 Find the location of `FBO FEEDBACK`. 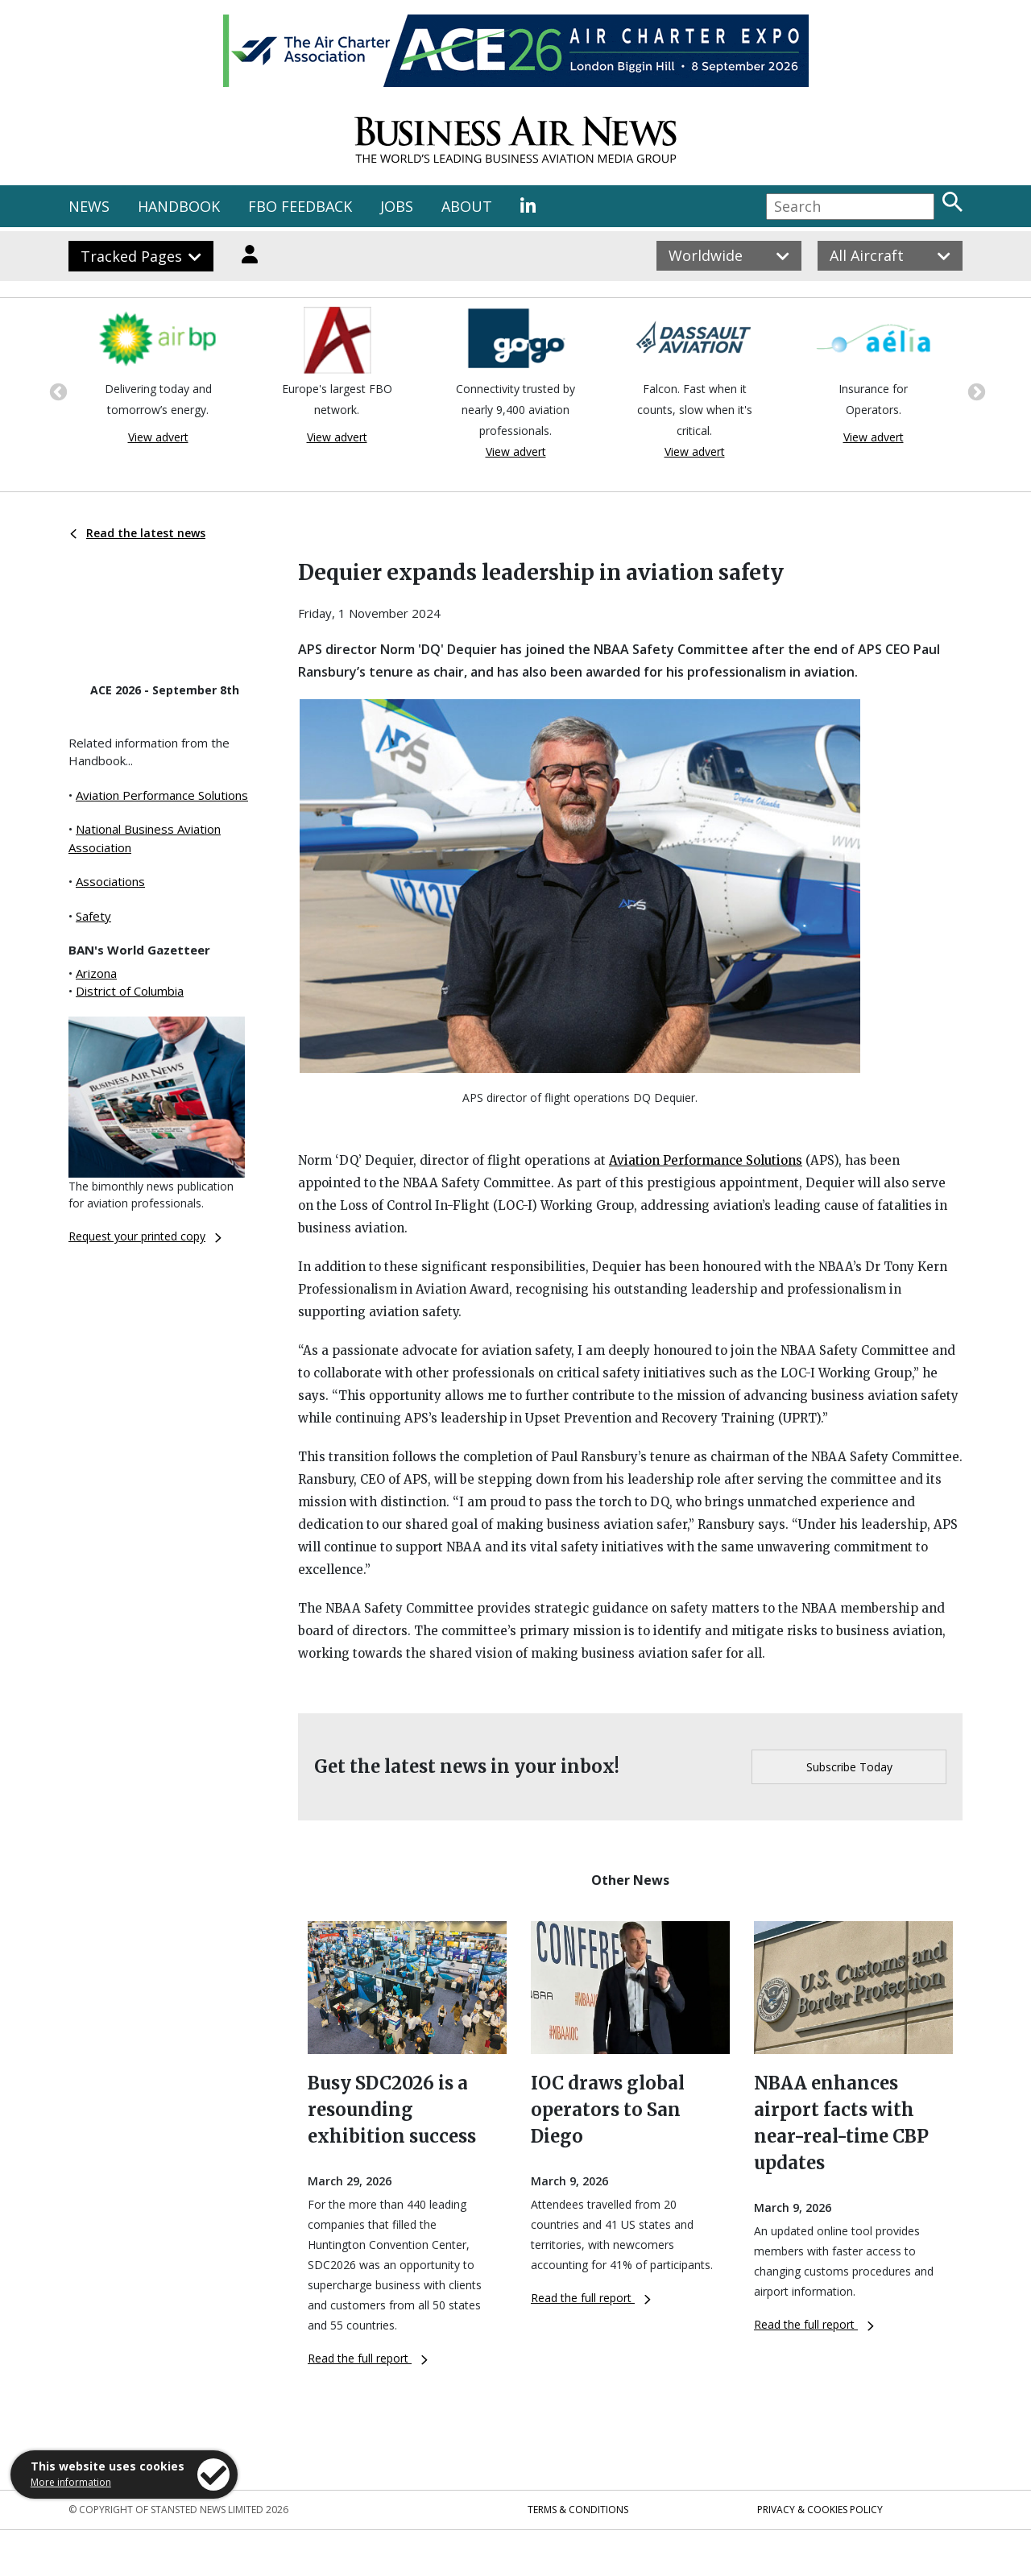

FBO FEEDBACK is located at coordinates (300, 206).